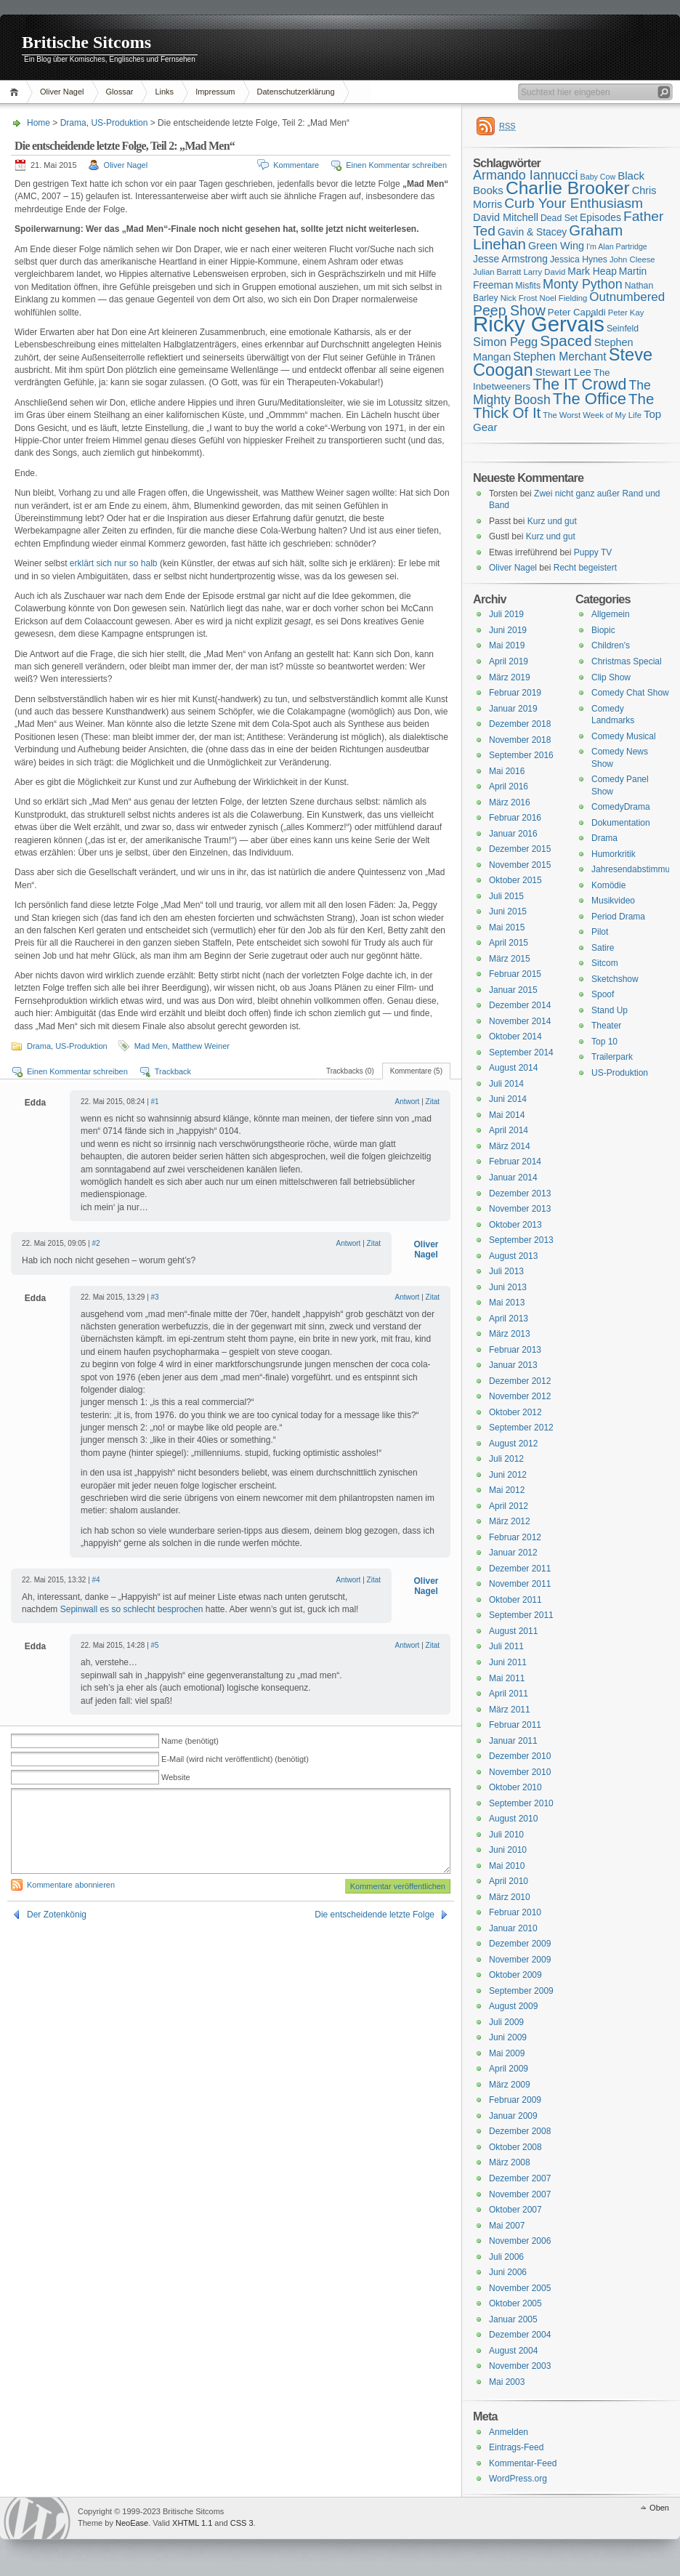 The height and width of the screenshot is (2576, 680). What do you see at coordinates (515, 818) in the screenshot?
I see `Februar 2016` at bounding box center [515, 818].